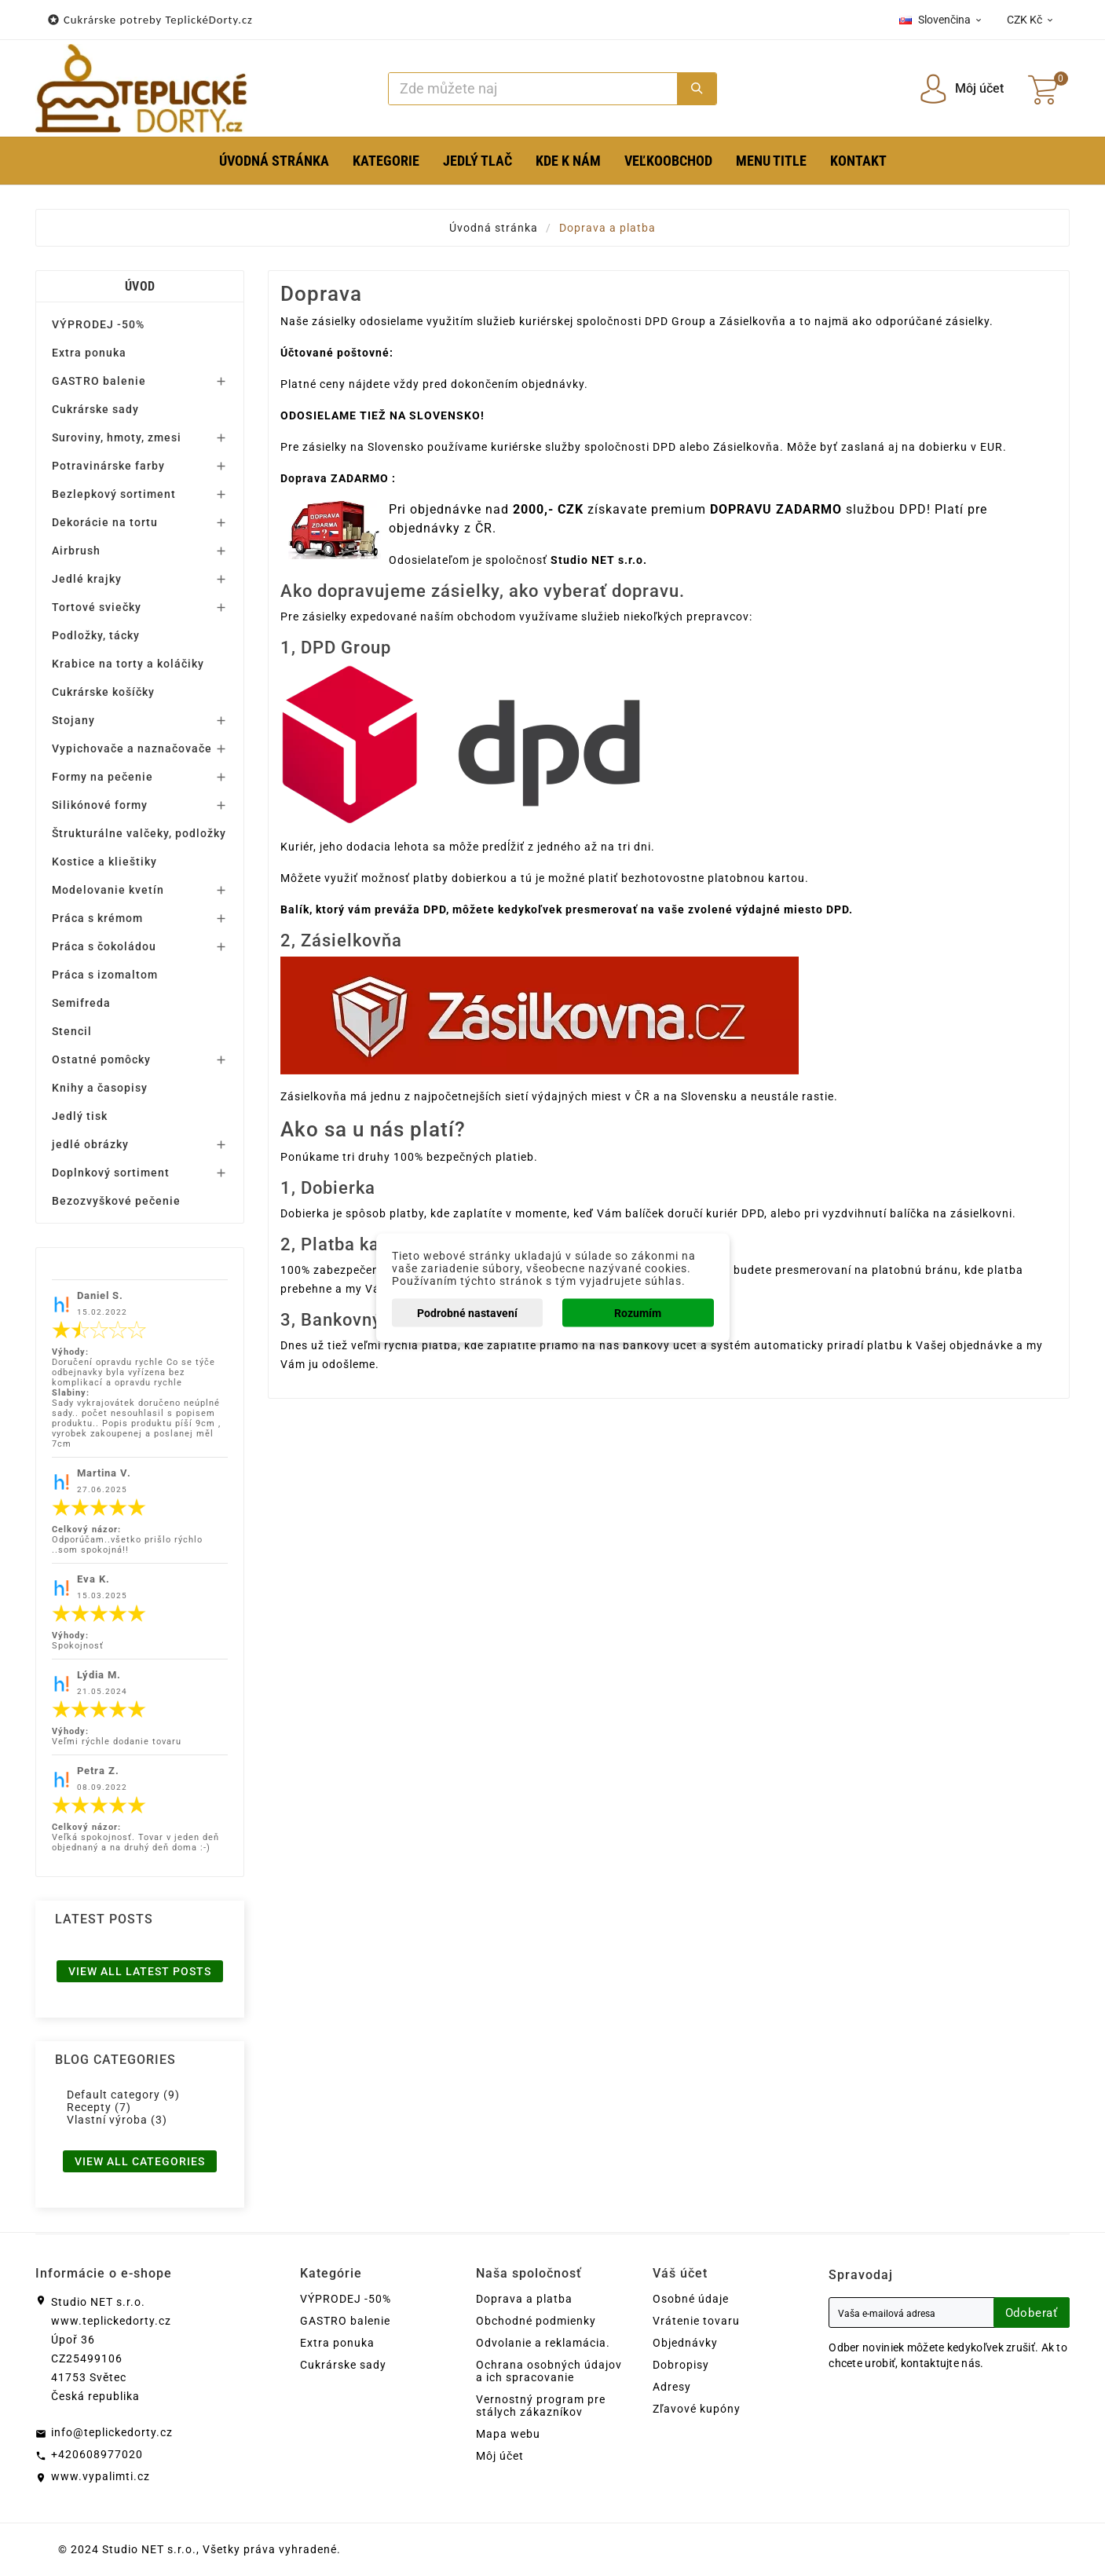 The height and width of the screenshot is (2576, 1105). Describe the element at coordinates (672, 2386) in the screenshot. I see `Adresy` at that location.